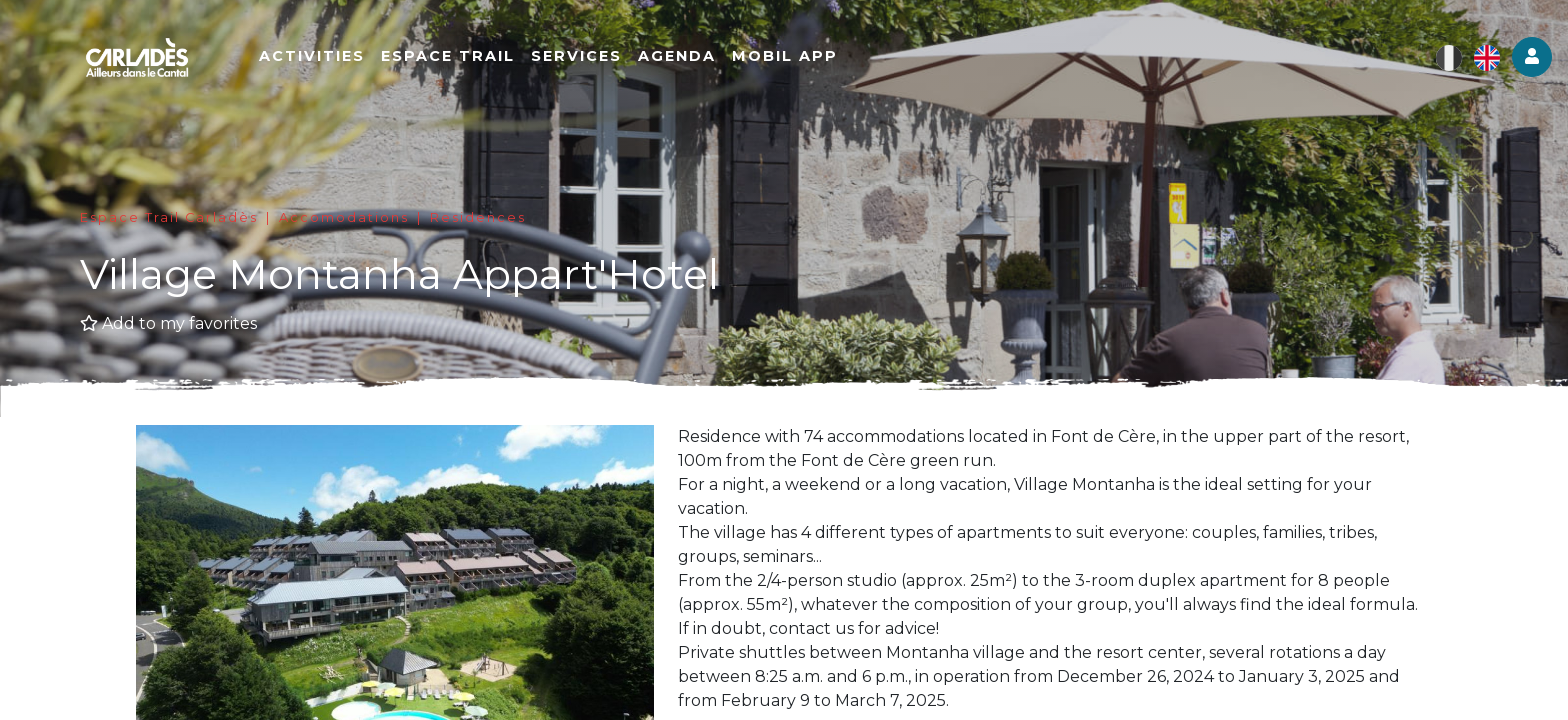 The height and width of the screenshot is (720, 1568). Describe the element at coordinates (581, 57) in the screenshot. I see `Services` at that location.